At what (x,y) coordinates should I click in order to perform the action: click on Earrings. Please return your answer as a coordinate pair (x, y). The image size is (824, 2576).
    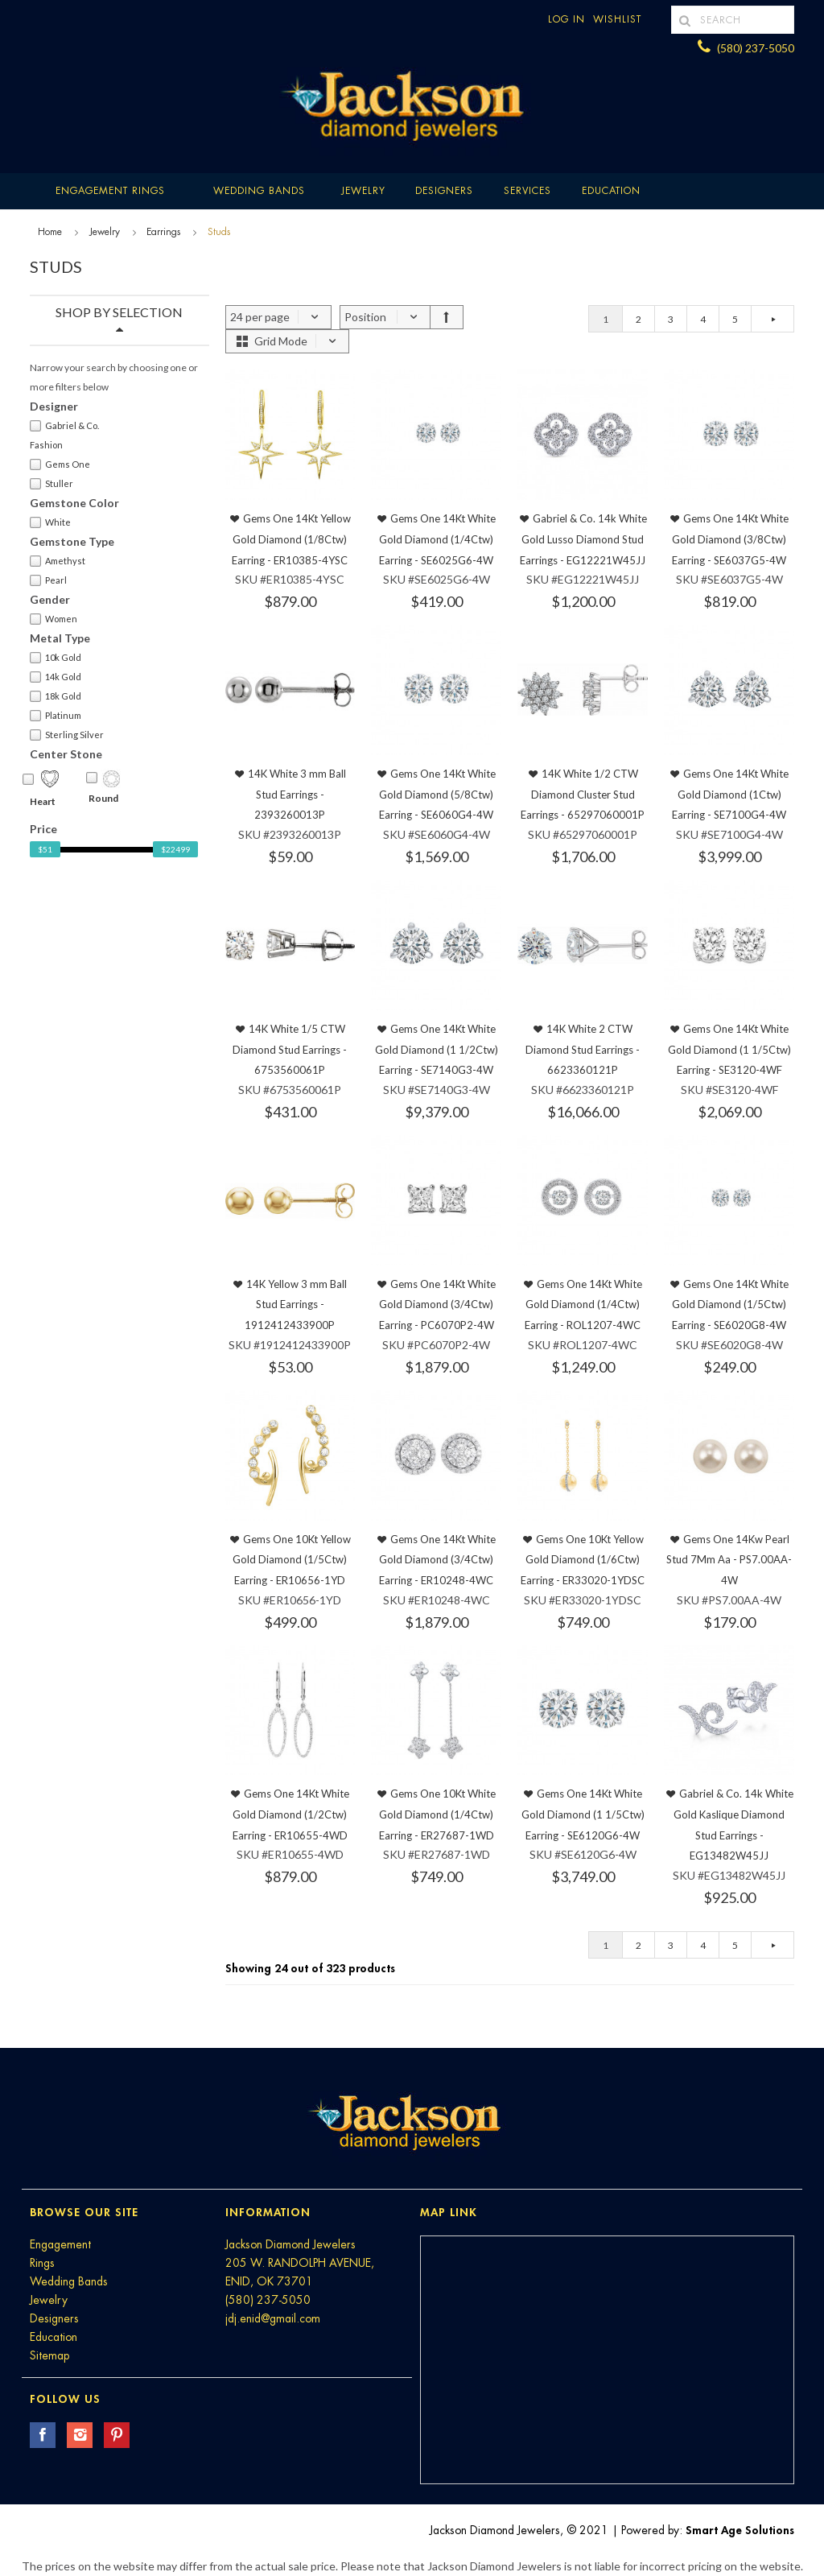
    Looking at the image, I should click on (163, 232).